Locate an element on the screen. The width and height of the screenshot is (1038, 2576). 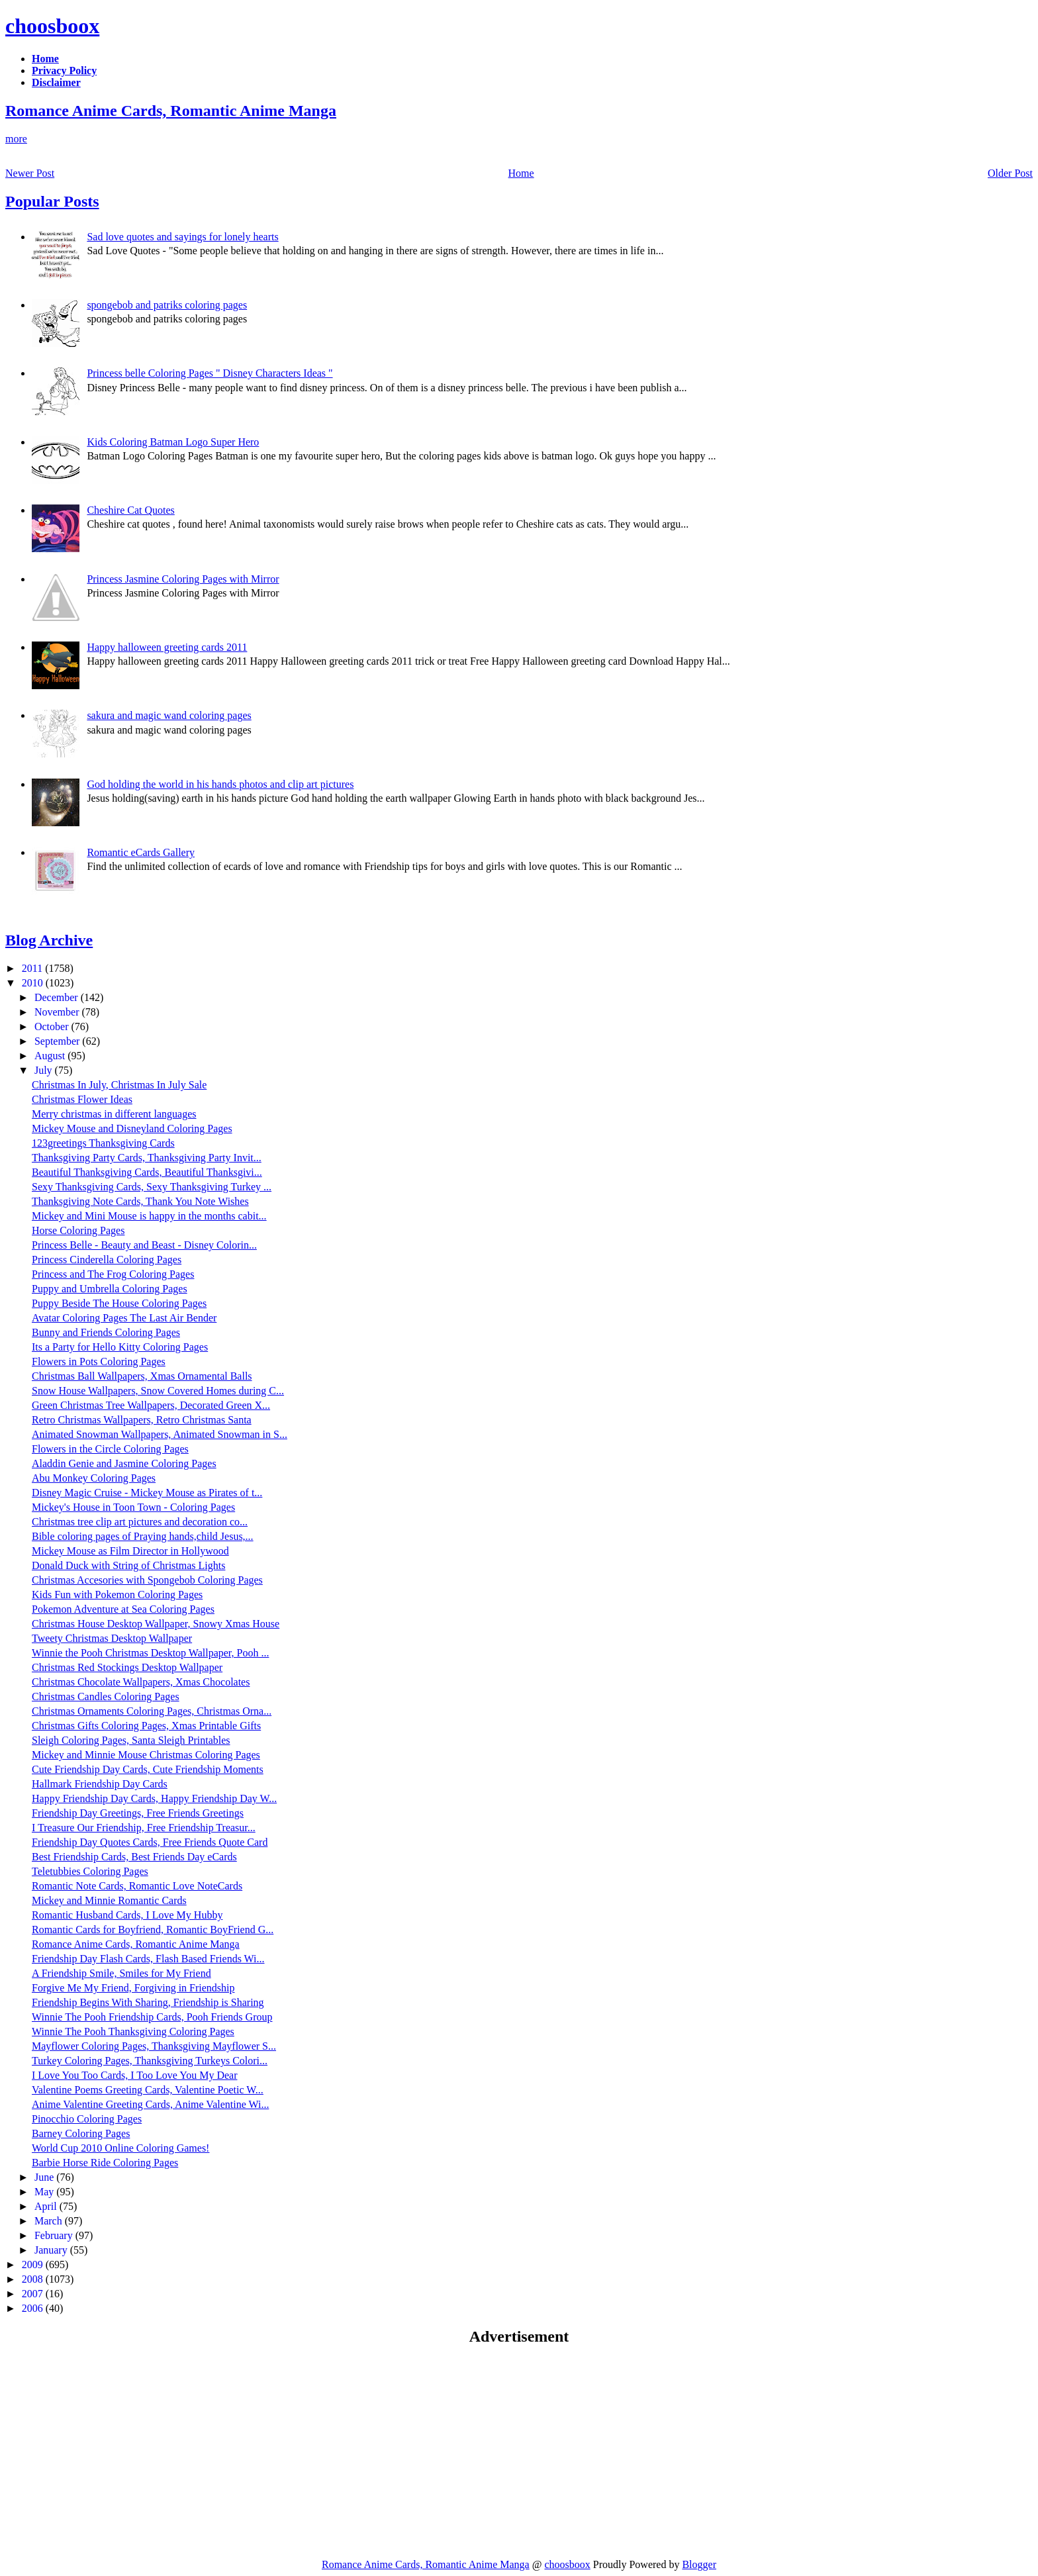
Anime Valentine Greeting Cards, Anime Valentine Wi... is located at coordinates (150, 2104).